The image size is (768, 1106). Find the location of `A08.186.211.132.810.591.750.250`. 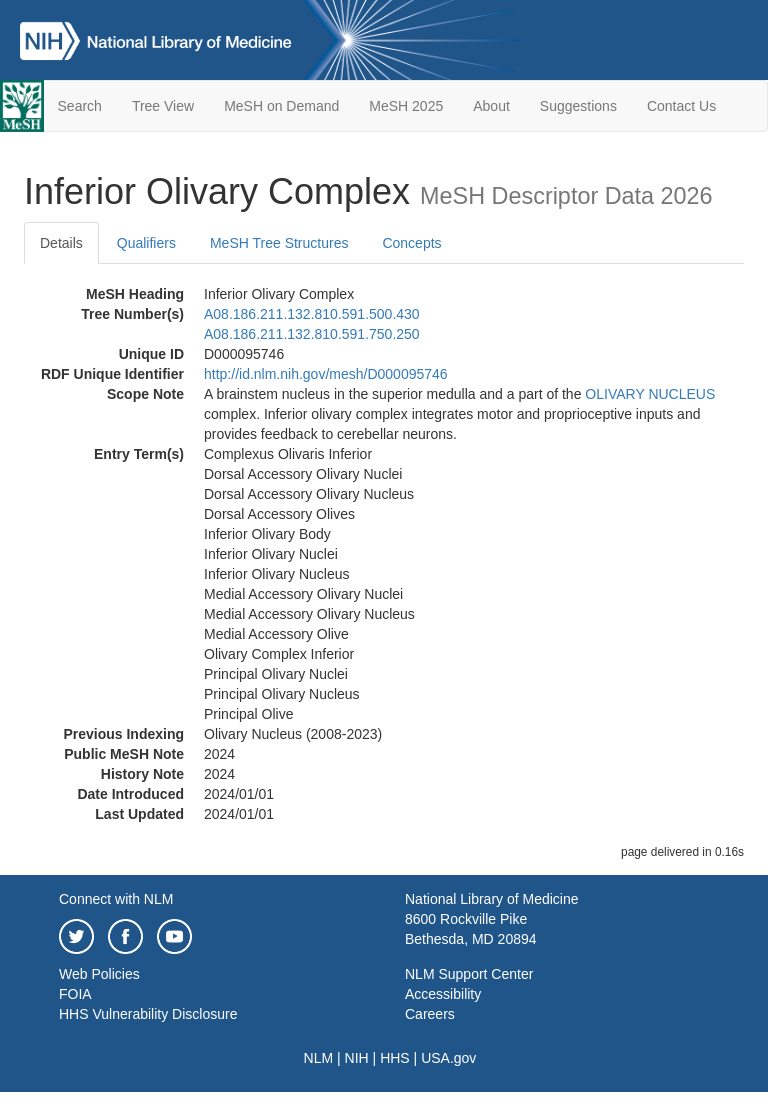

A08.186.211.132.810.591.750.250 is located at coordinates (312, 334).